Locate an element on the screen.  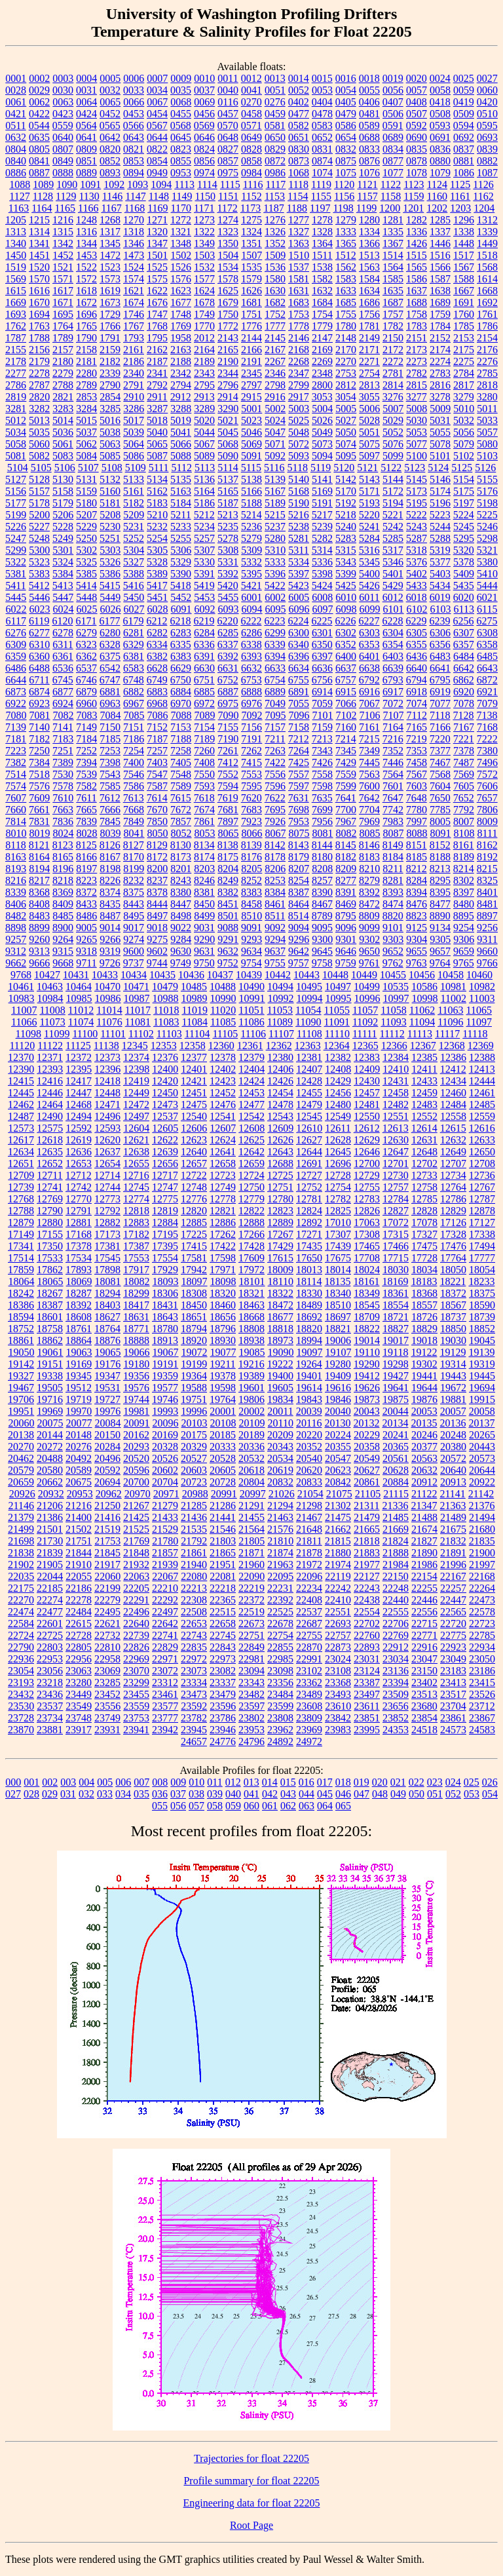
22739 is located at coordinates (136, 1635).